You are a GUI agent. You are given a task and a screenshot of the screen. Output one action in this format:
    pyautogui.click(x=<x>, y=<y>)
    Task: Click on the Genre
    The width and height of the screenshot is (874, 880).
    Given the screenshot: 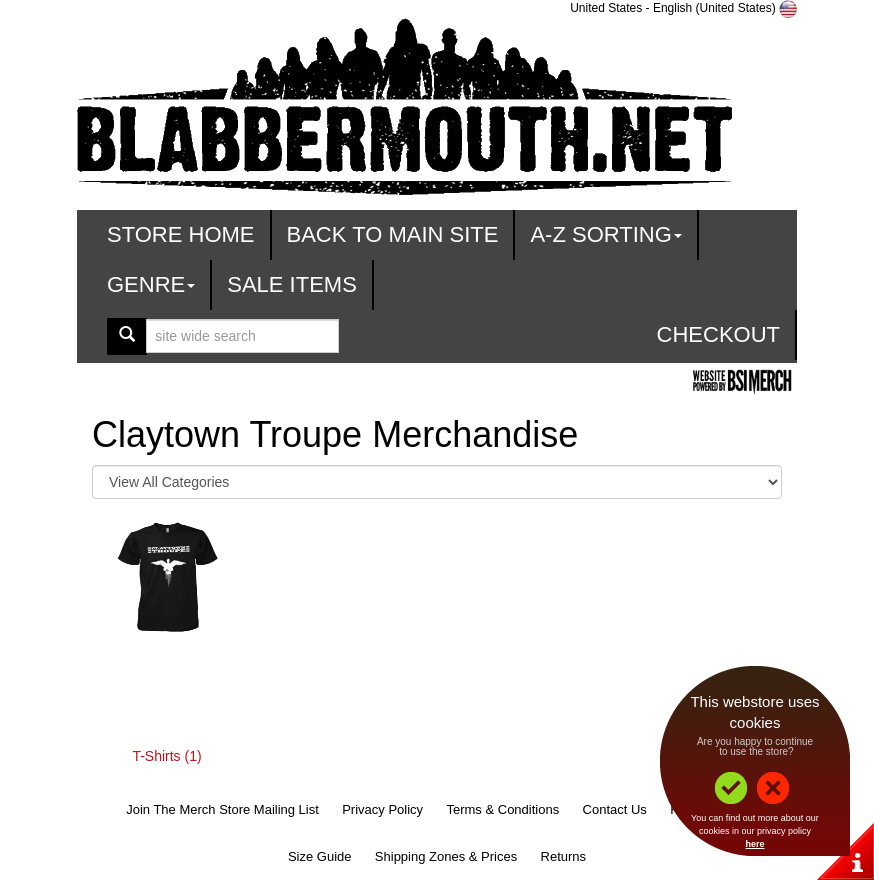 What is the action you would take?
    pyautogui.click(x=151, y=284)
    